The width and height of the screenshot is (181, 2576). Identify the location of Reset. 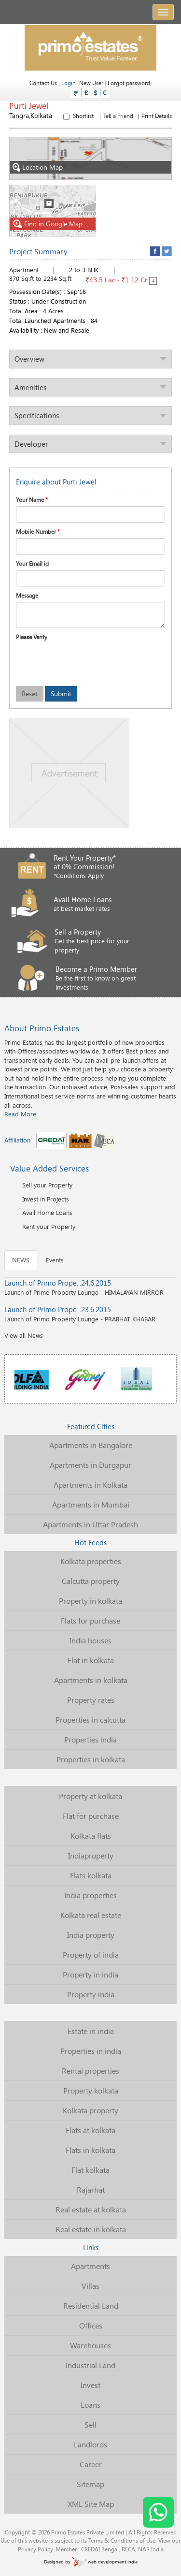
(30, 693).